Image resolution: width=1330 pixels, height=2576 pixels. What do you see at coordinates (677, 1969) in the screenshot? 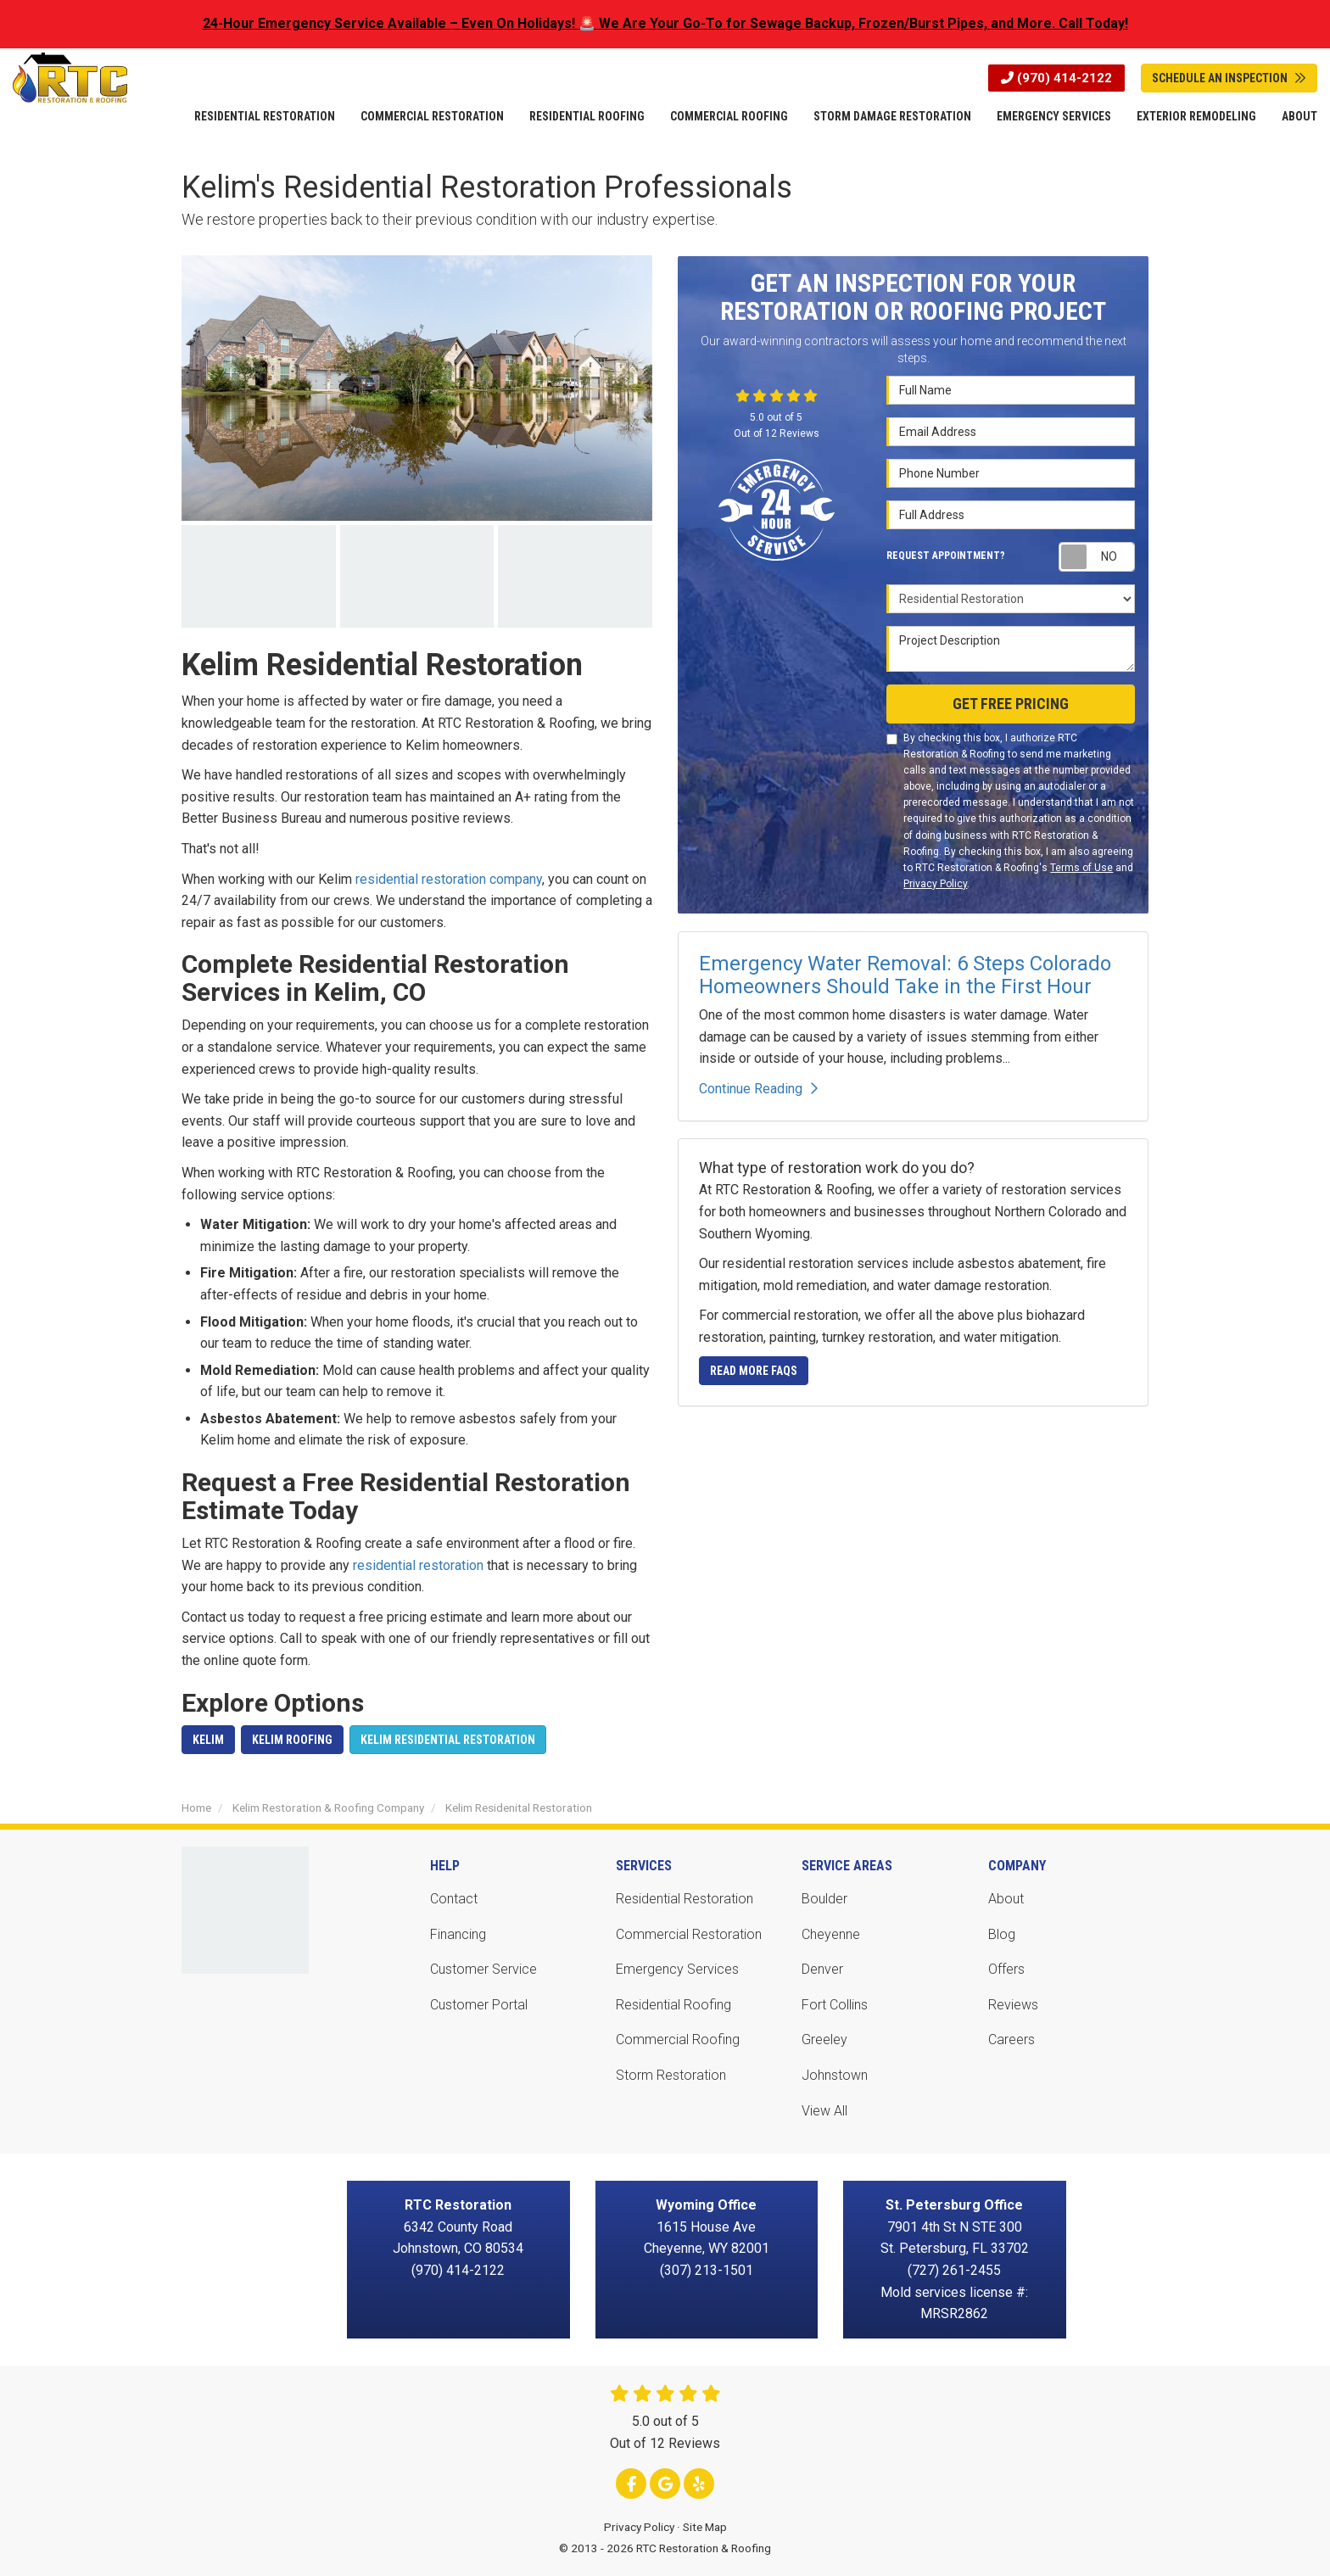
I see `Emergency Services` at bounding box center [677, 1969].